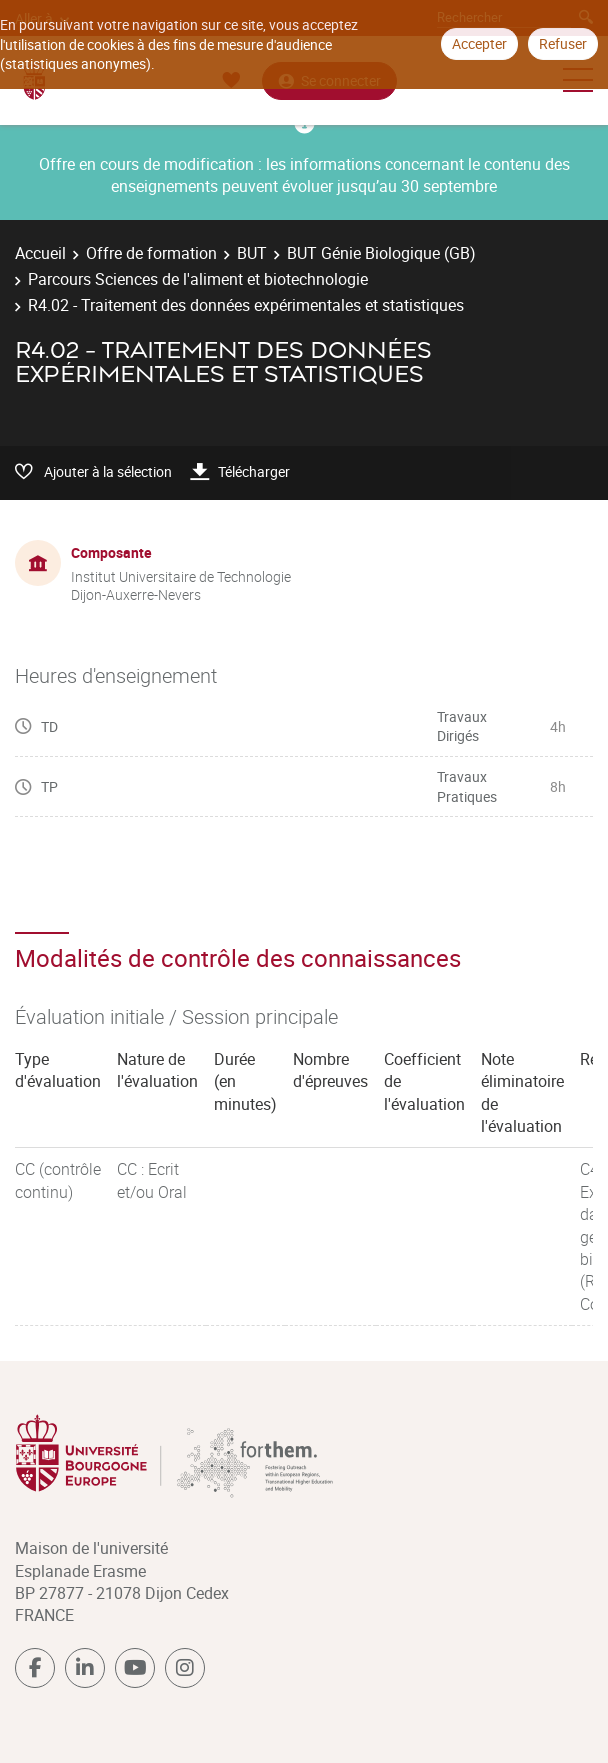 The width and height of the screenshot is (608, 1763). Describe the element at coordinates (479, 43) in the screenshot. I see `Accepter` at that location.